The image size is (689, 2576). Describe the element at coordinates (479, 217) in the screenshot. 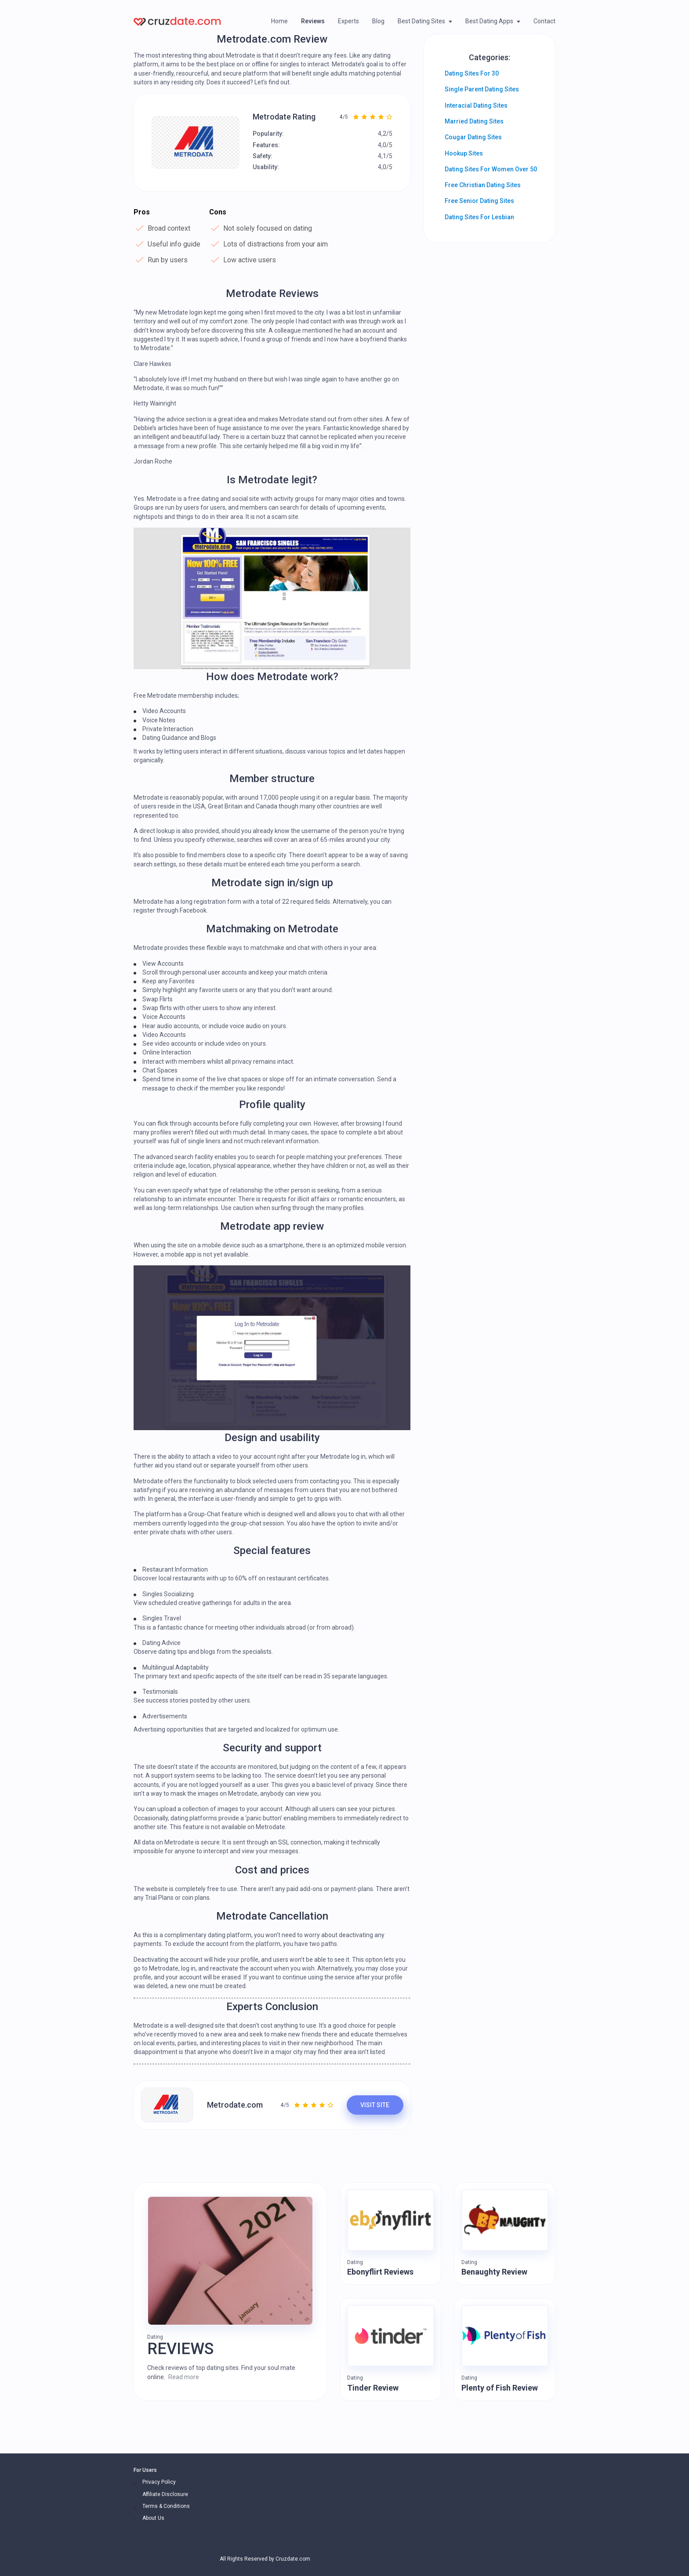

I see `Dating Sites For Lesbian` at that location.